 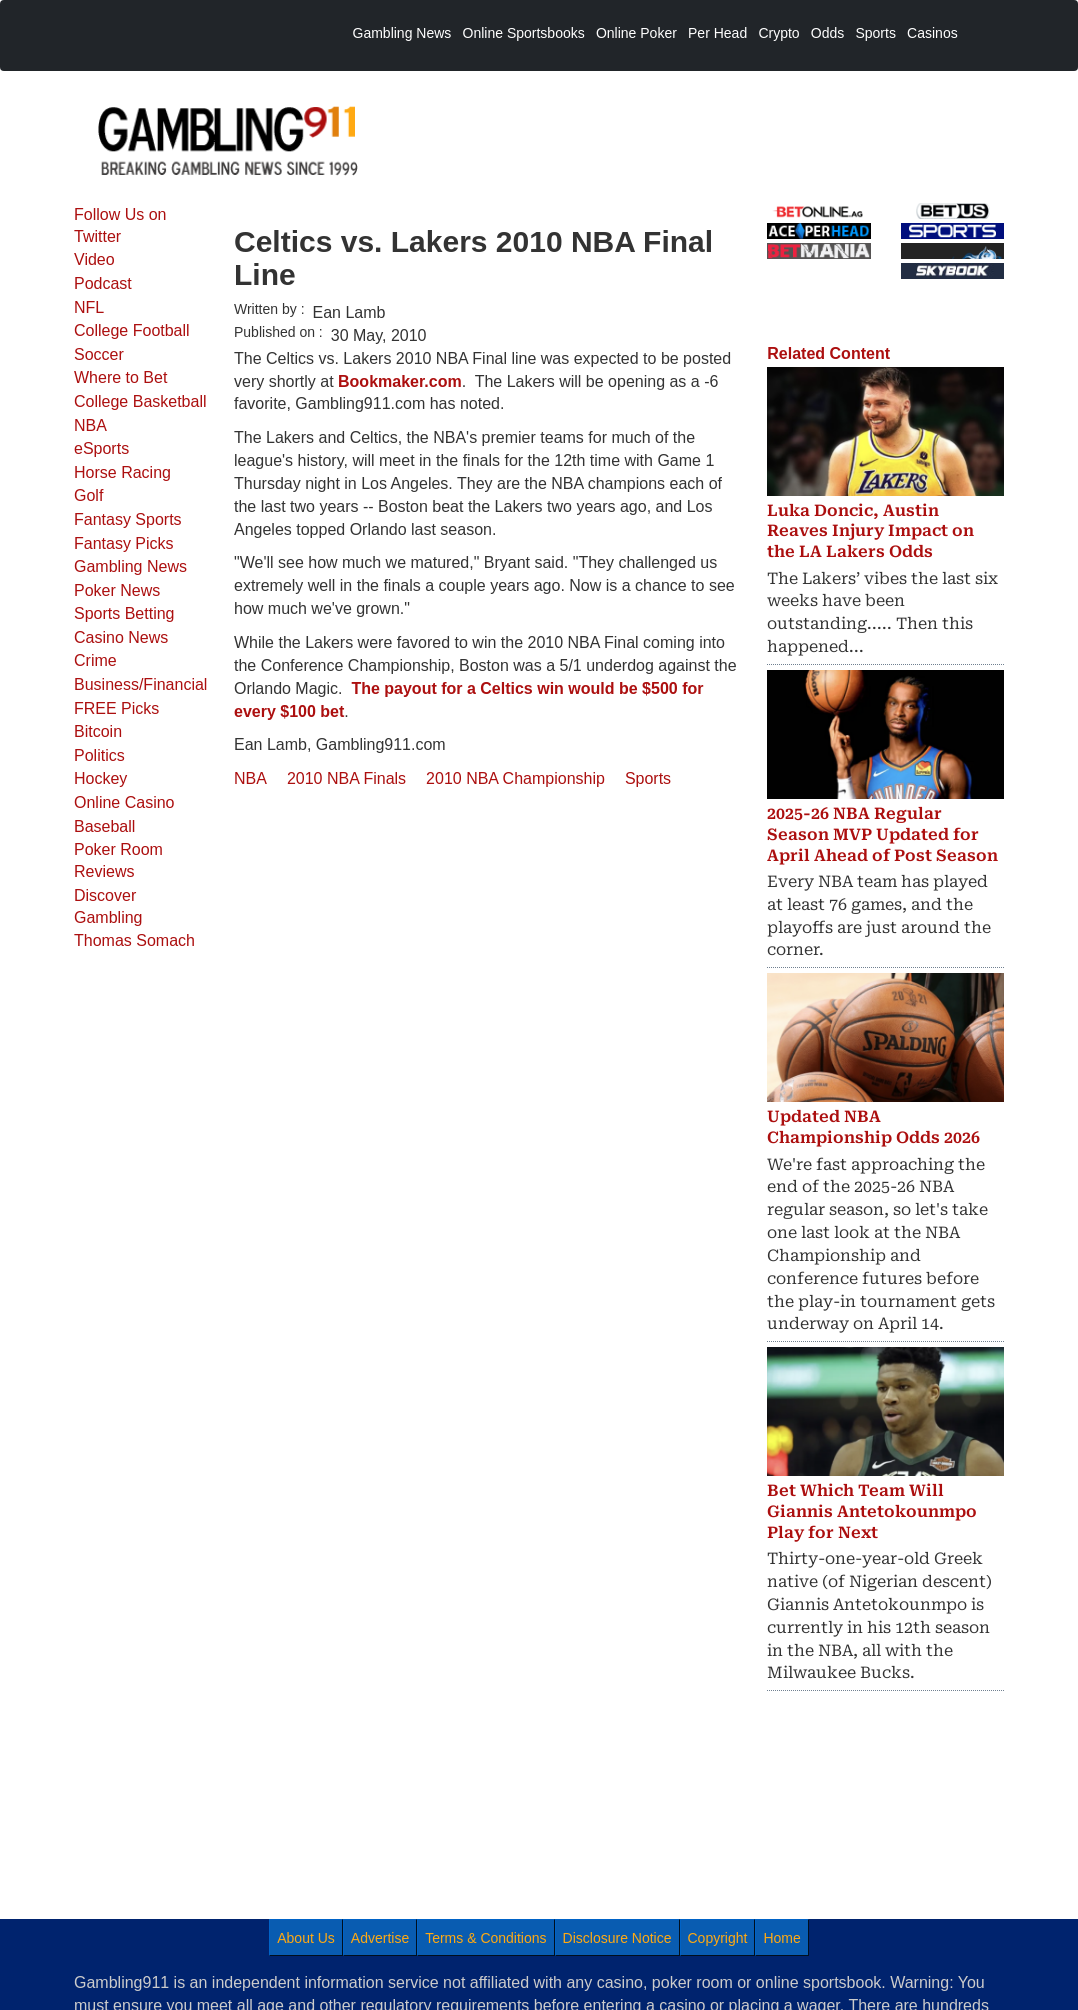 I want to click on Sports Betting, so click(x=124, y=613).